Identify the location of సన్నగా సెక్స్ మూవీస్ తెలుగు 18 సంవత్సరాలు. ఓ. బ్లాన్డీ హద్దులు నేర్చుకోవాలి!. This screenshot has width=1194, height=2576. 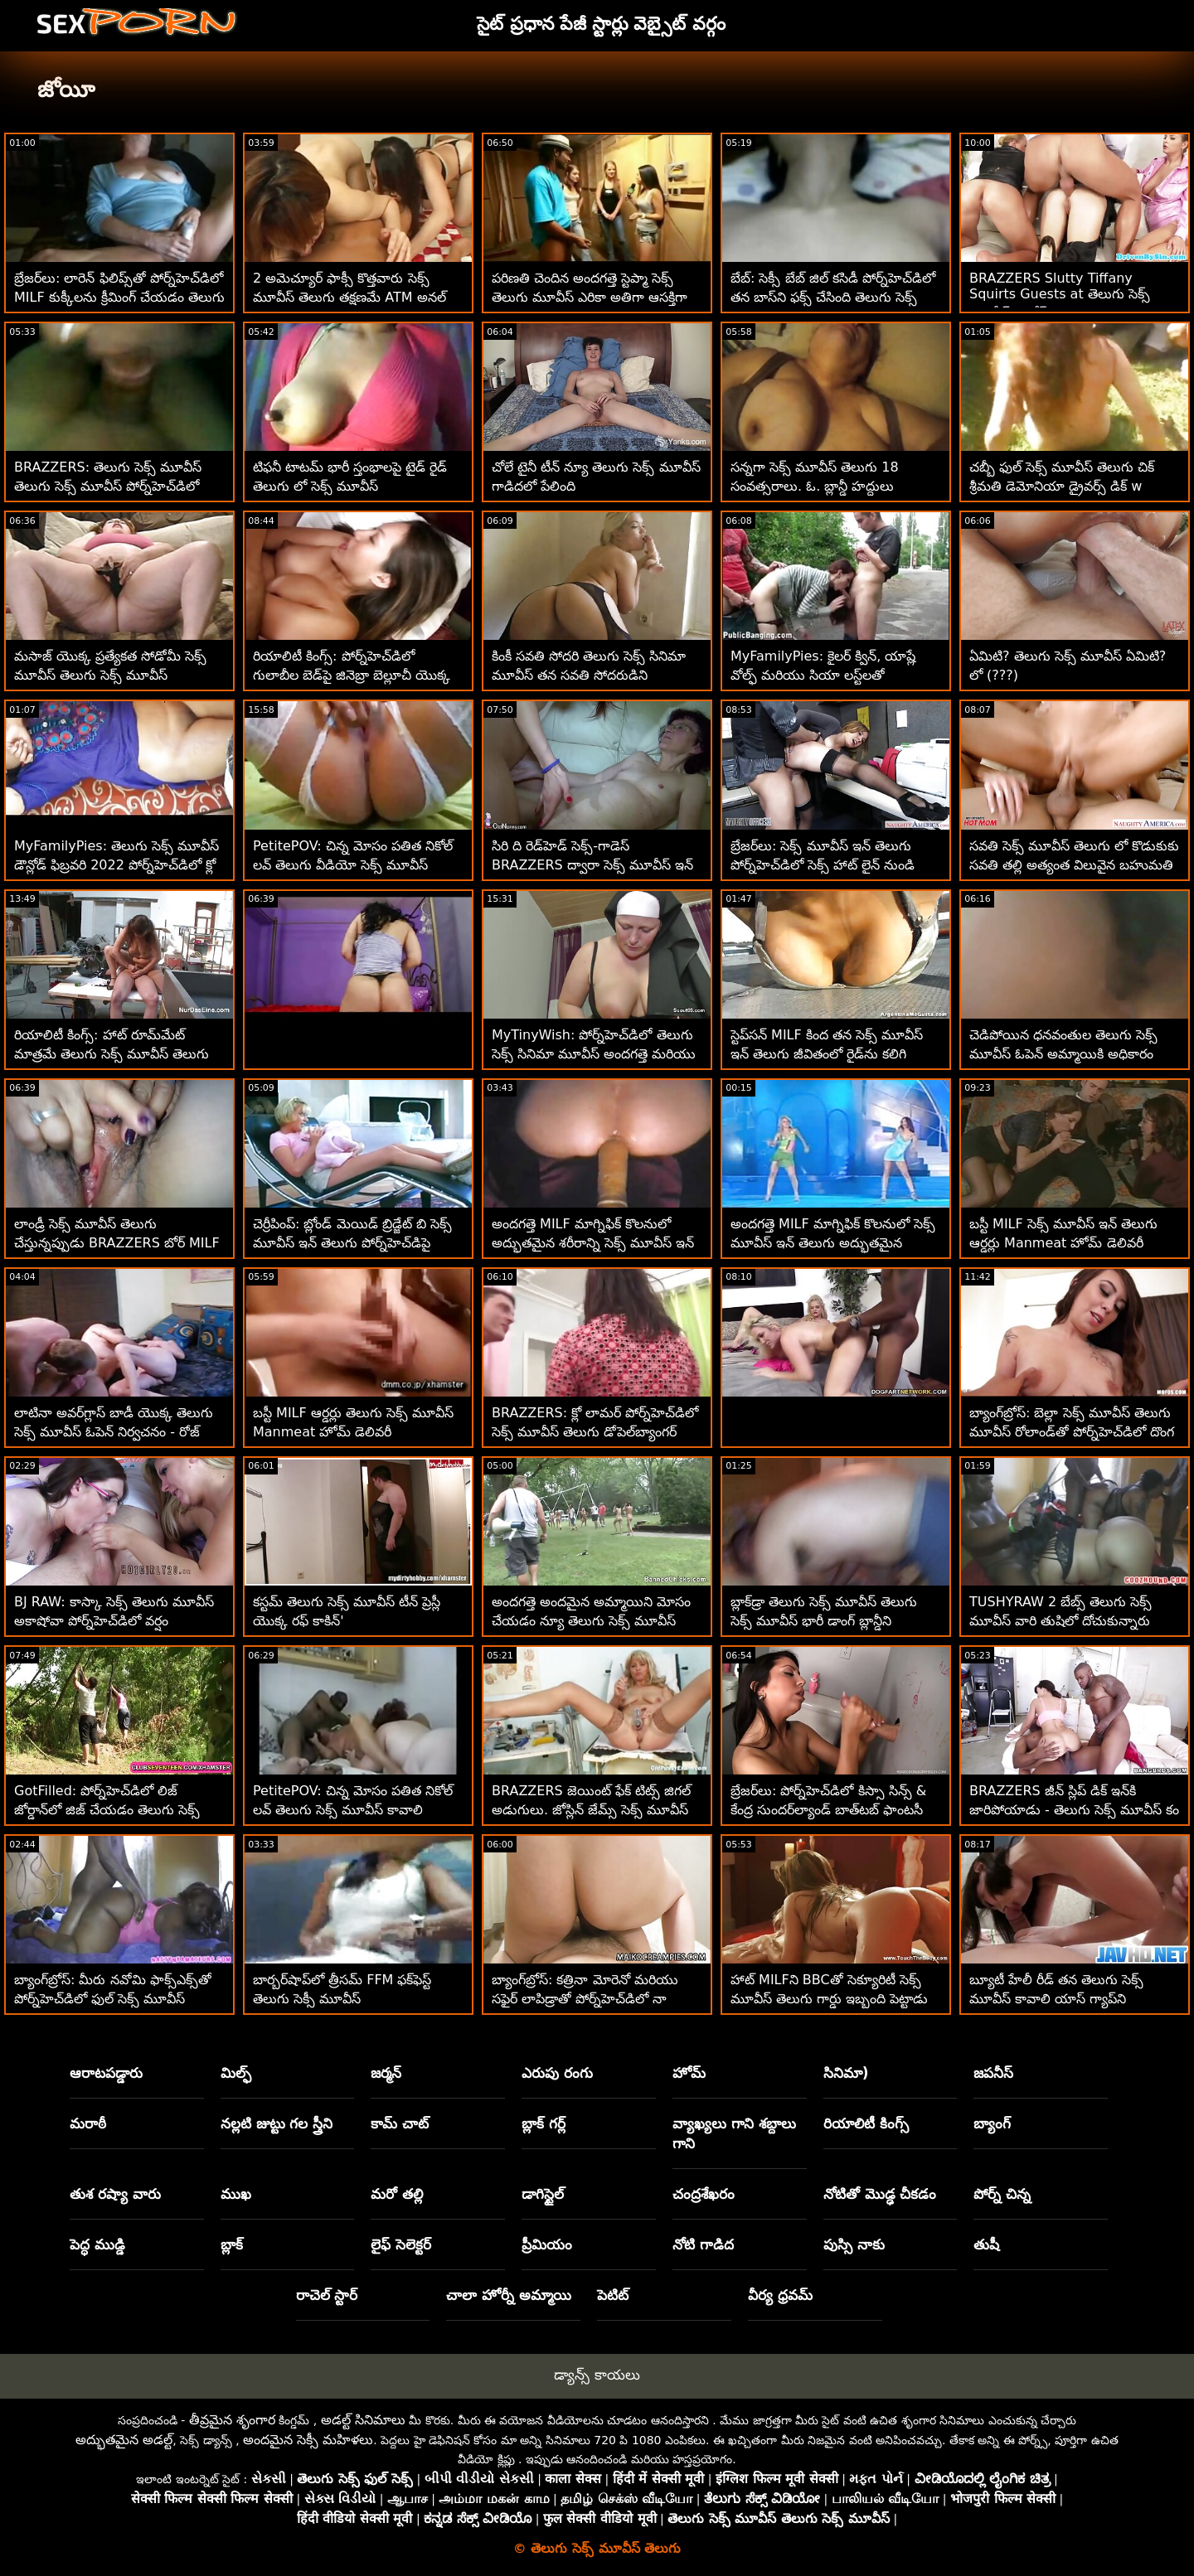
(814, 486).